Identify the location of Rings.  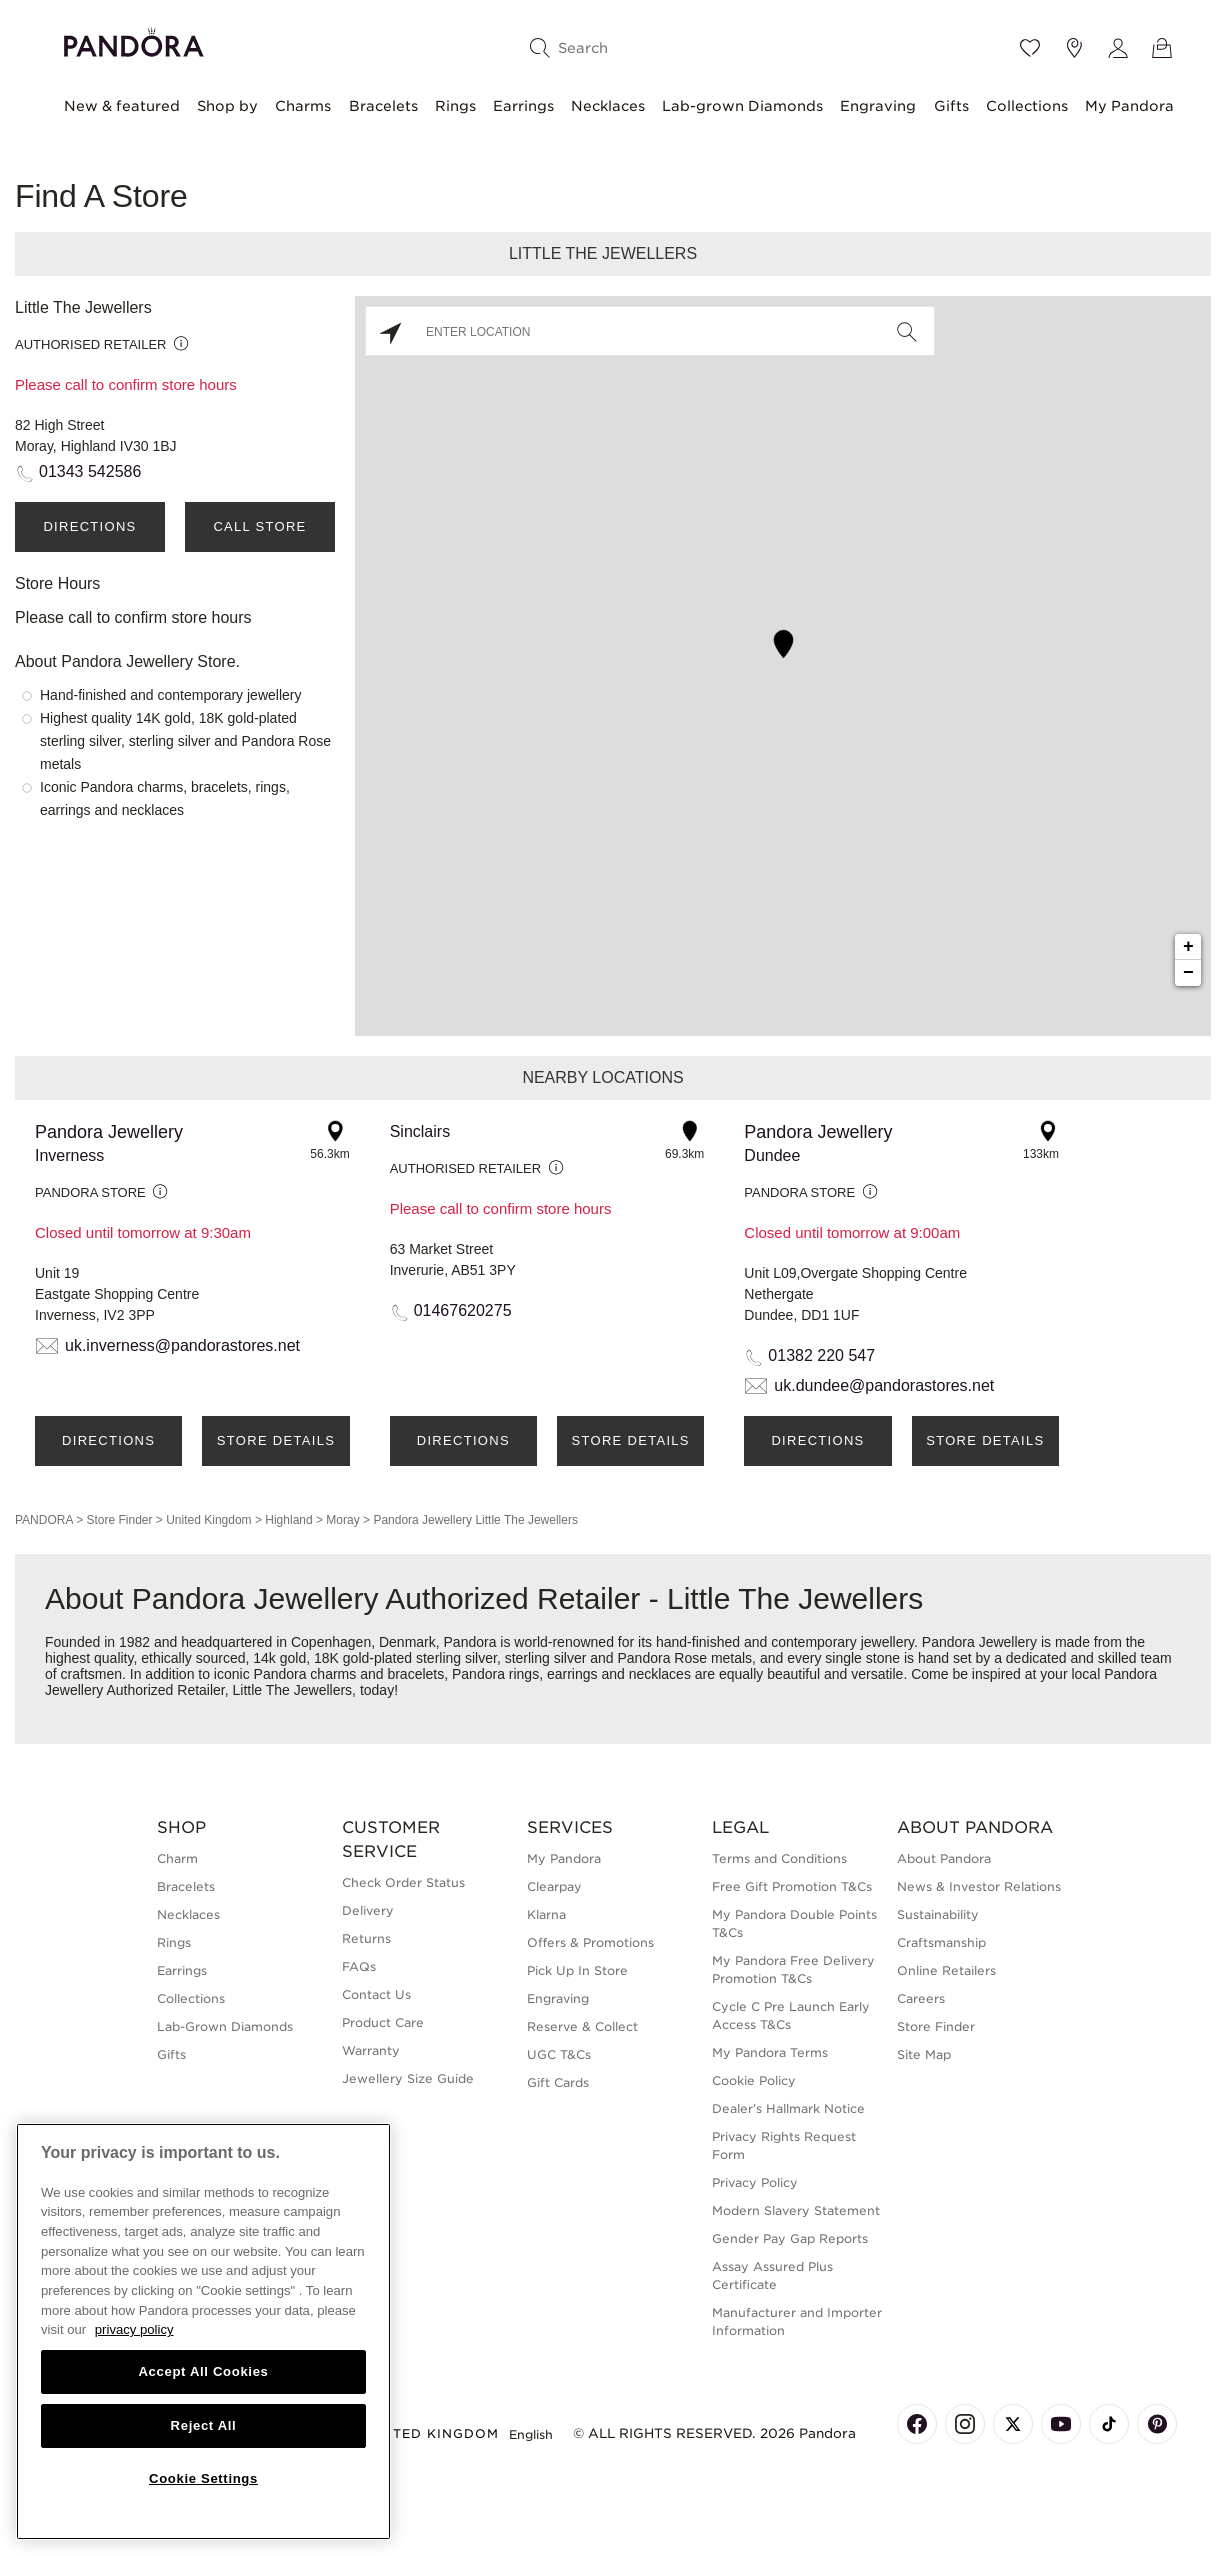
(455, 106).